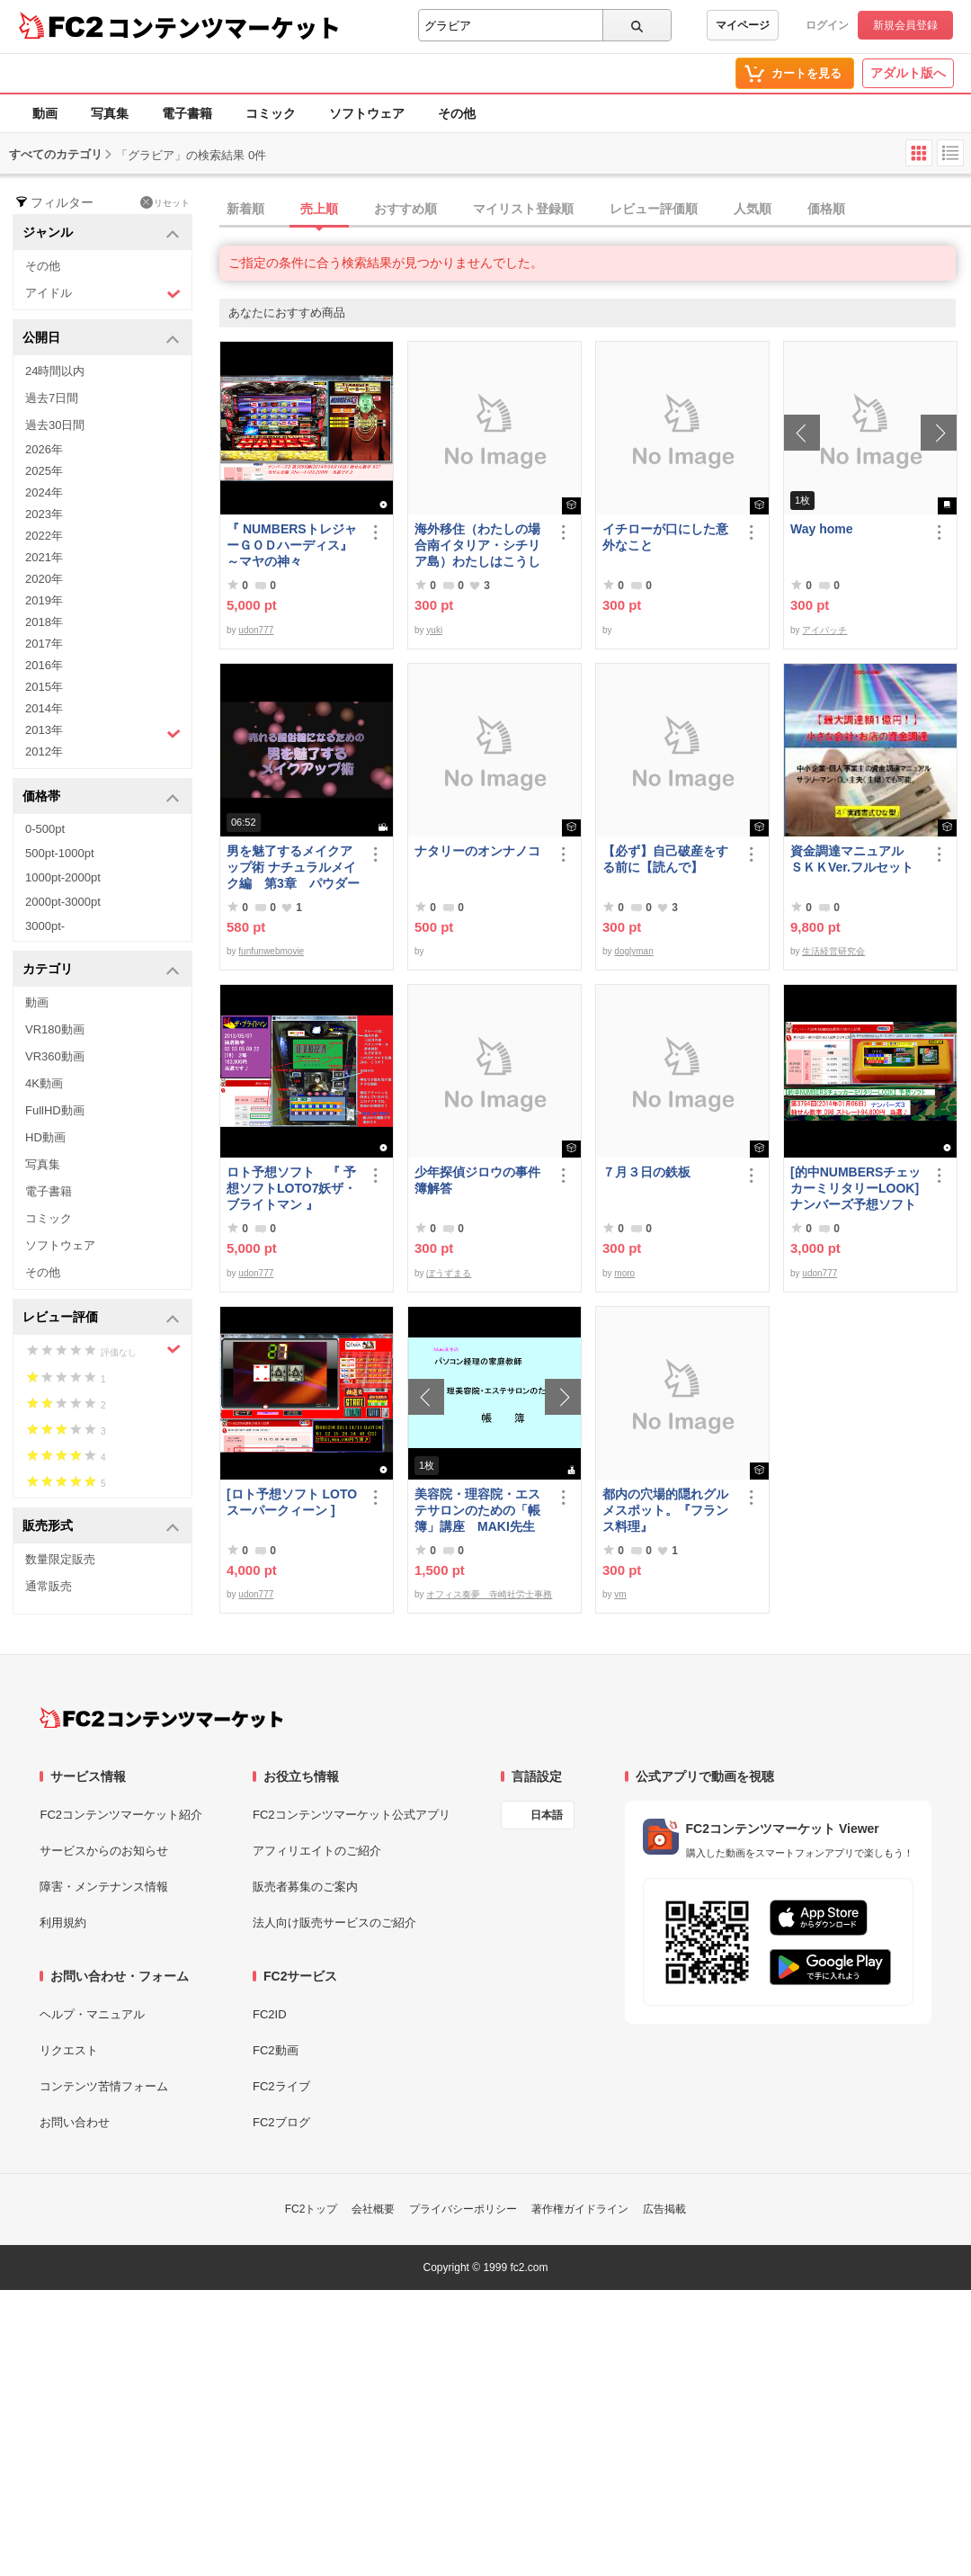  I want to click on FC2ブログ, so click(281, 2122).